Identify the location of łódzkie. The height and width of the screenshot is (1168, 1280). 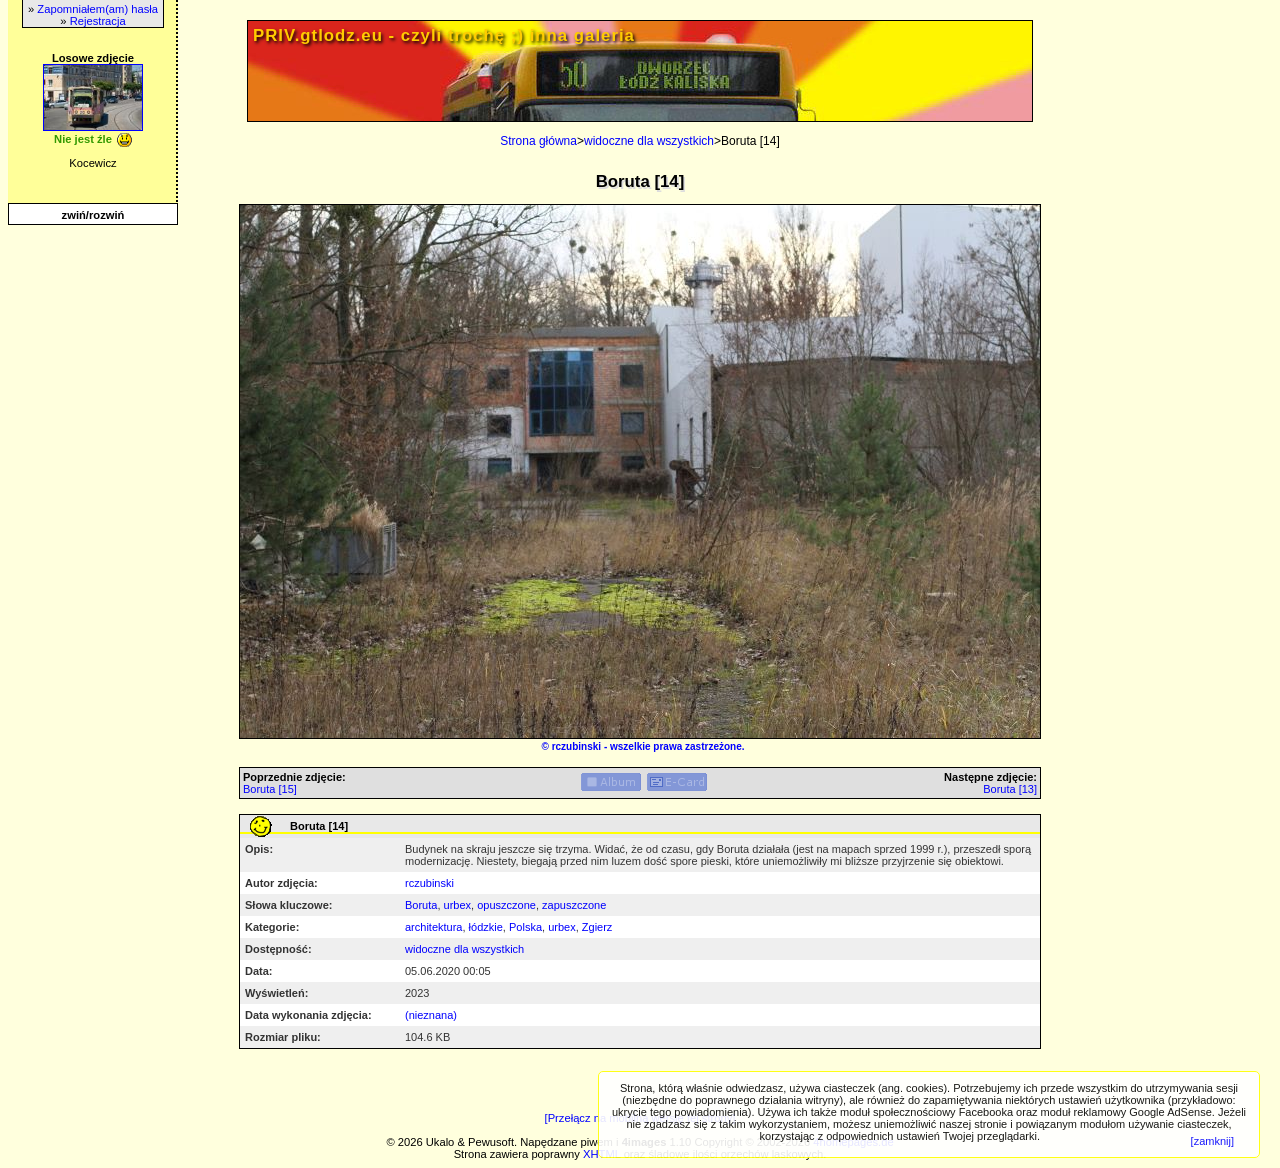
(486, 927).